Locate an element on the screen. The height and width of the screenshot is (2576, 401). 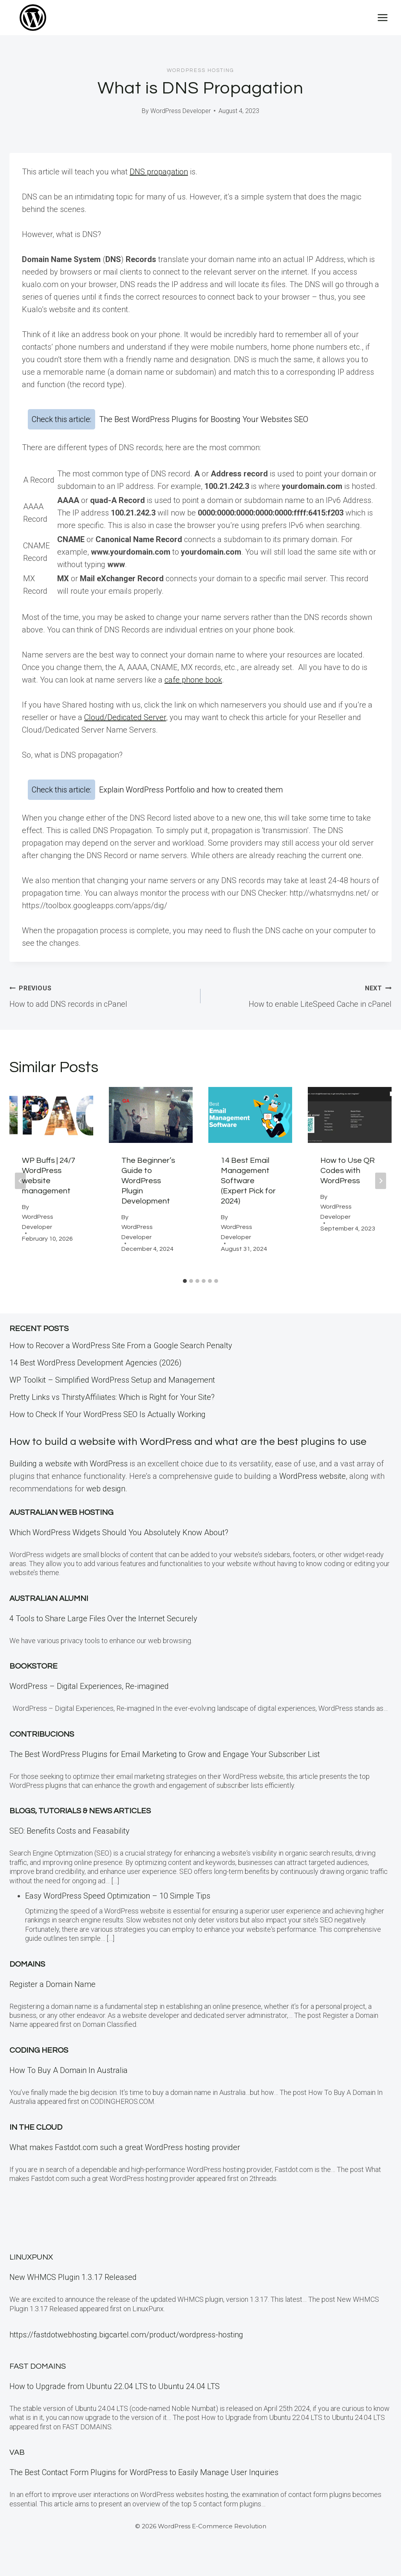
How To Buy A Domain In Australia is located at coordinates (68, 2086).